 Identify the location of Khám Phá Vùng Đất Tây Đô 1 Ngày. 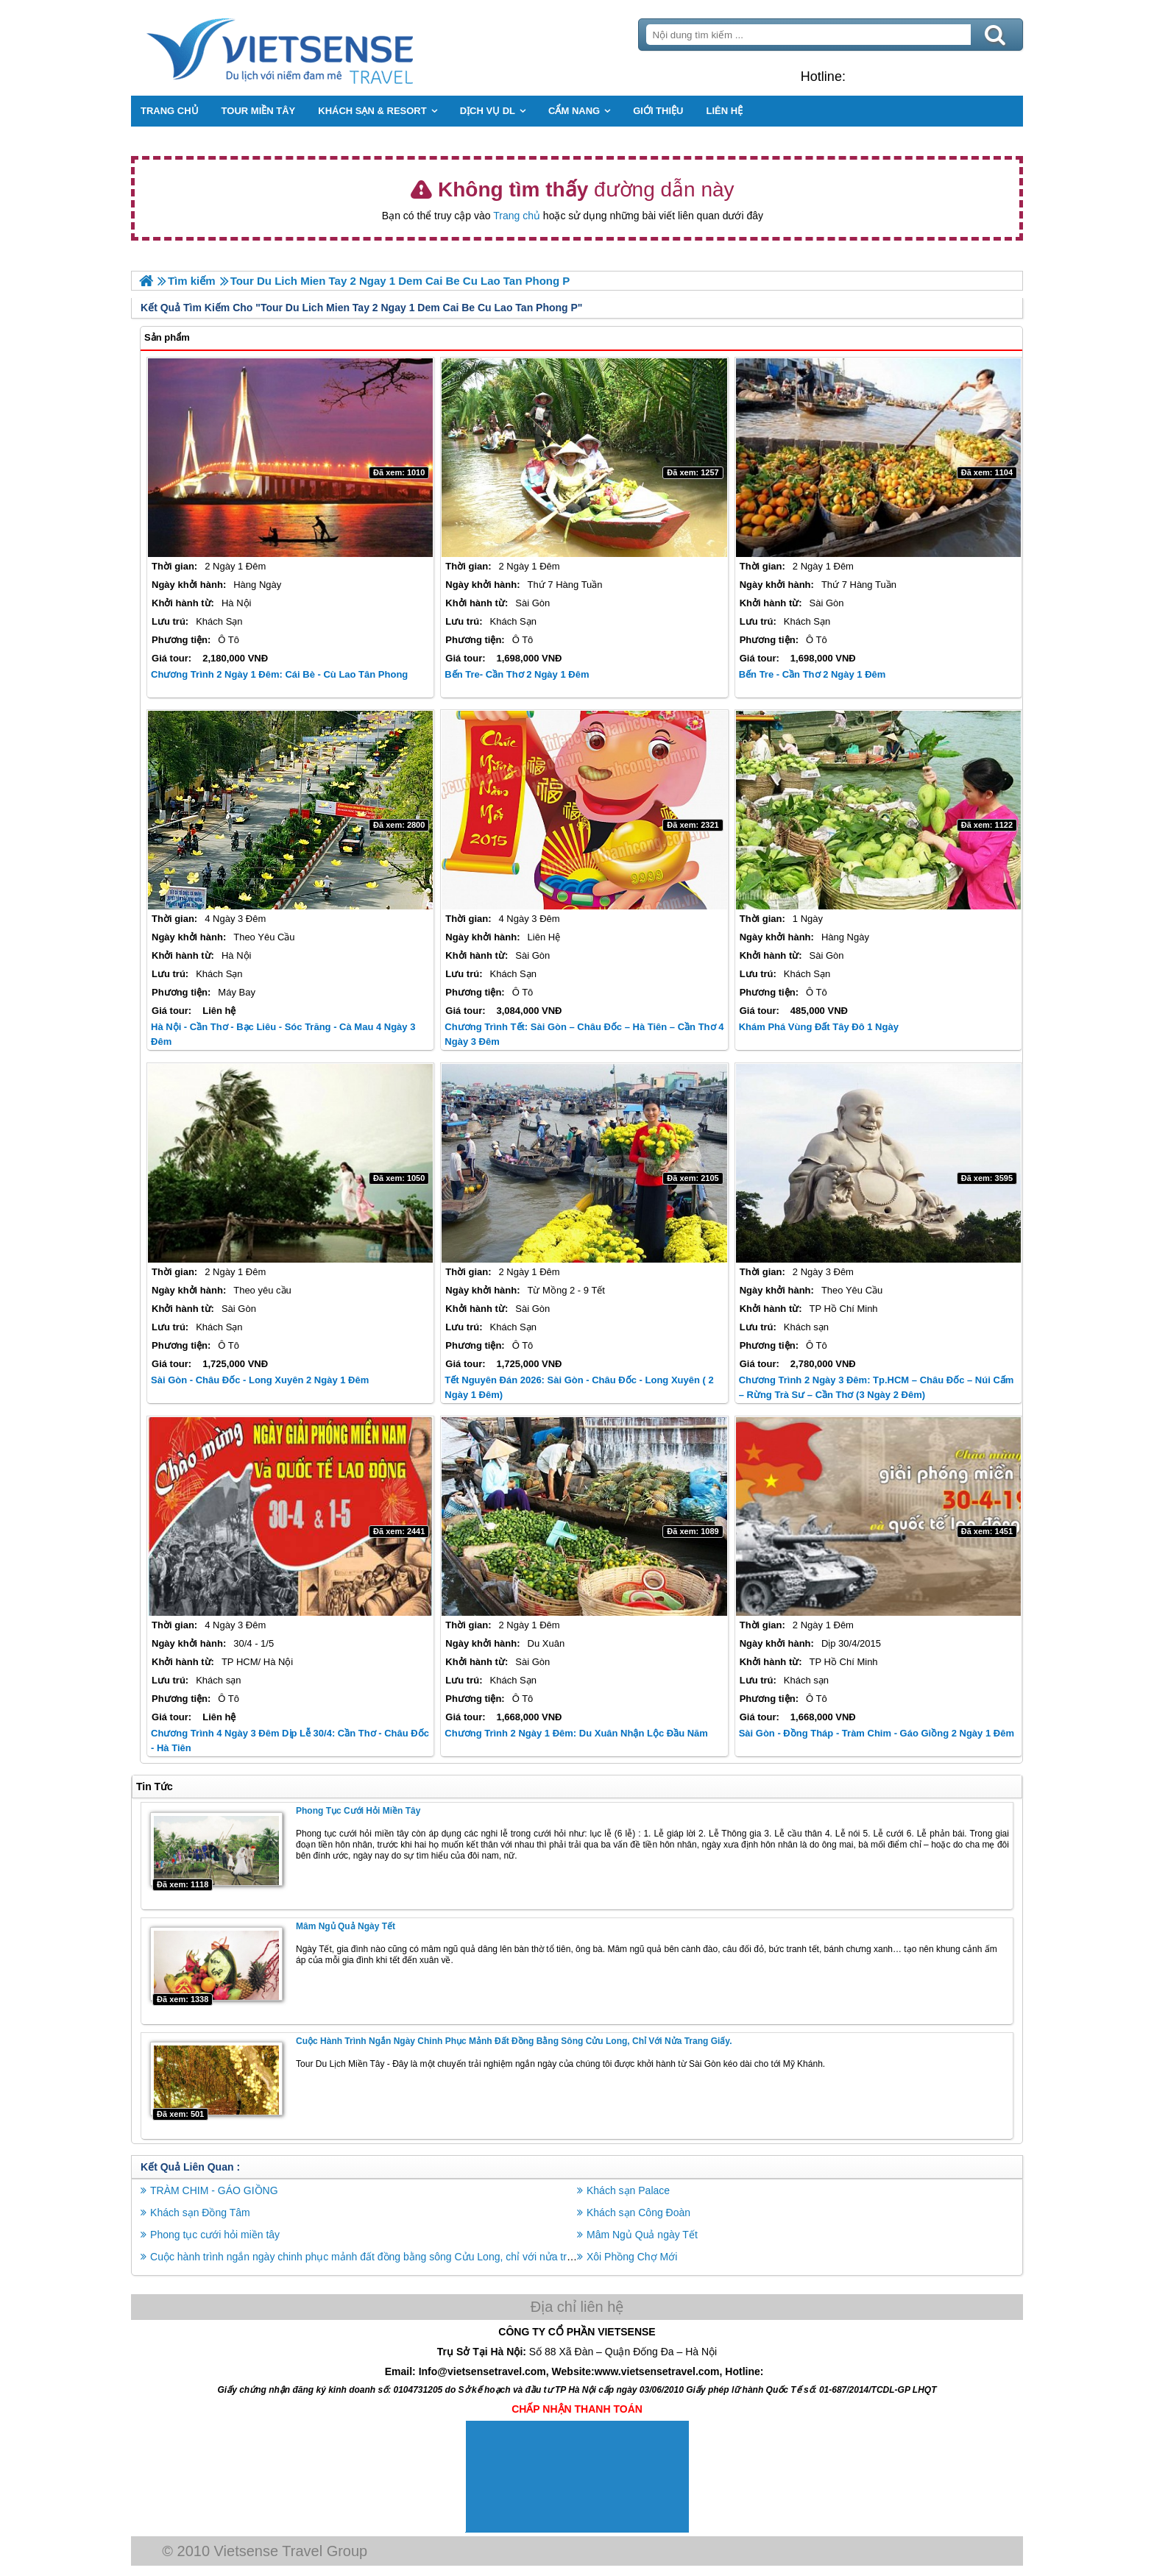
(817, 1026).